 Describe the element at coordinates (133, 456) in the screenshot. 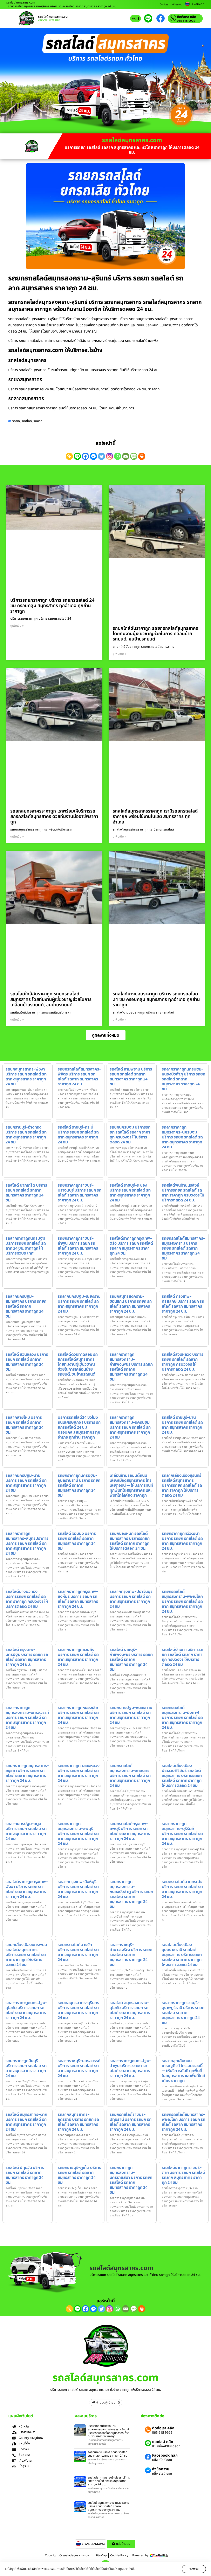

I see `[SMS]` at that location.